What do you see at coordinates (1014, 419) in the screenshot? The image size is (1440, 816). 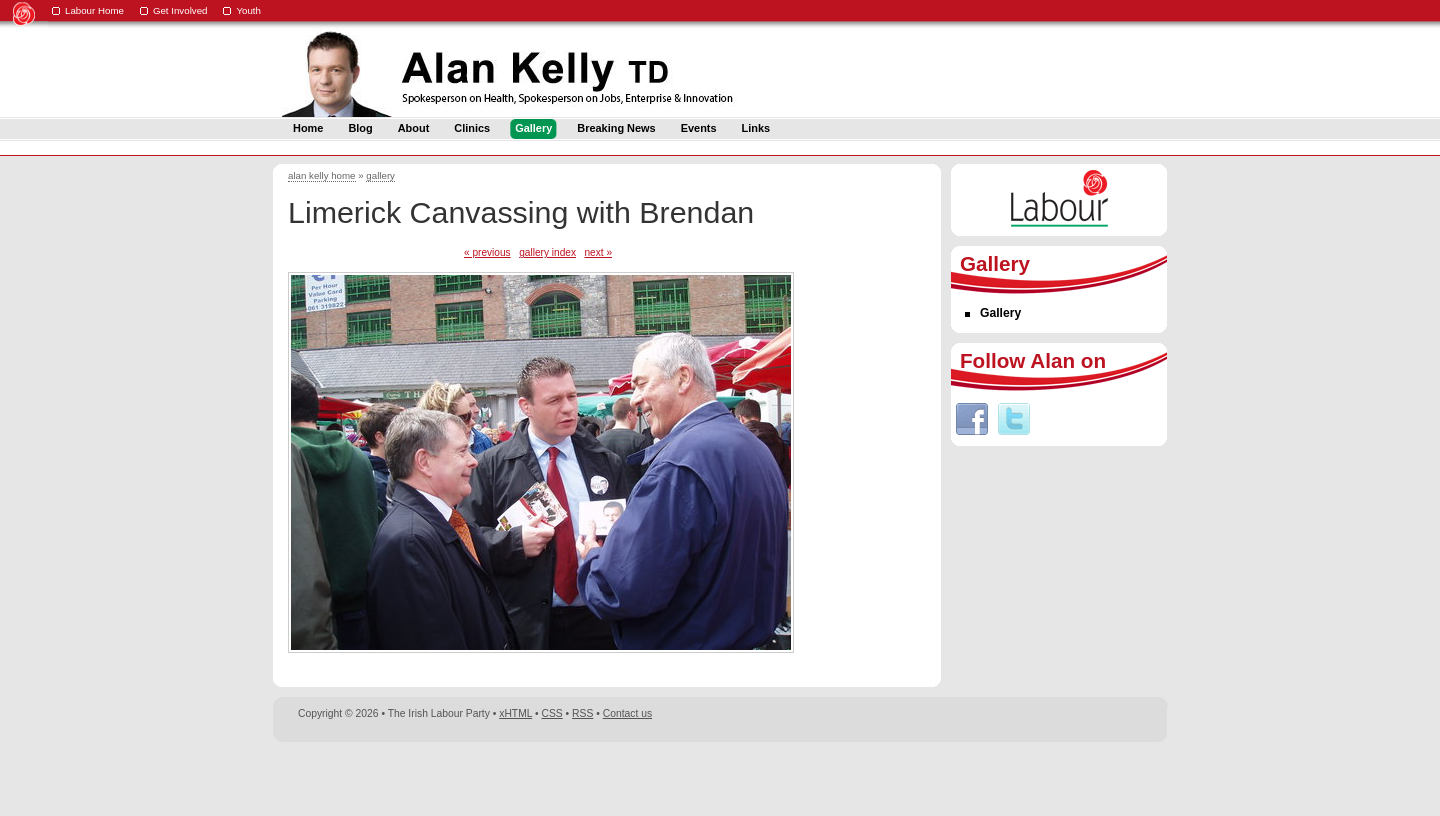 I see `Twitter` at bounding box center [1014, 419].